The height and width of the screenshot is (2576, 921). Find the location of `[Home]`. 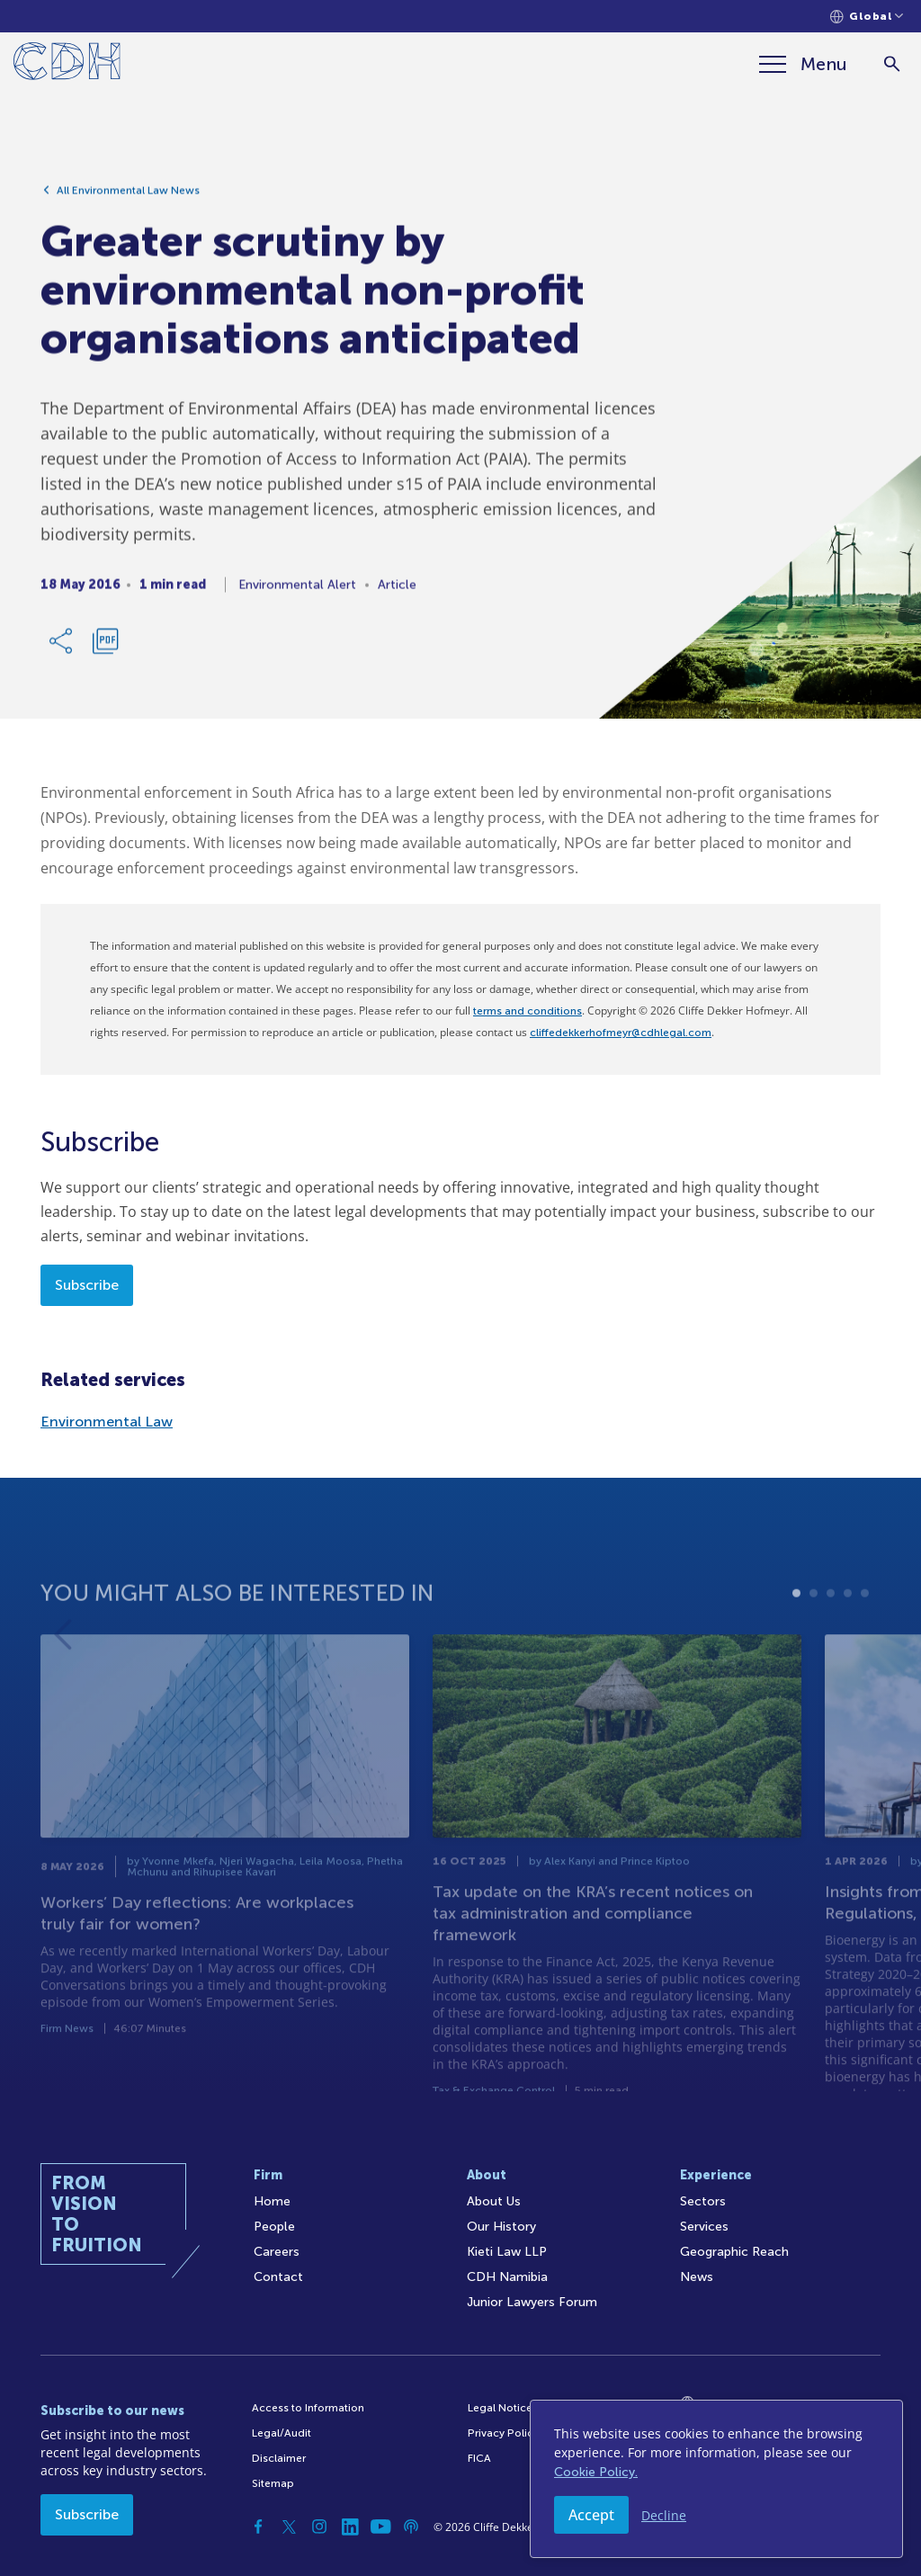

[Home] is located at coordinates (67, 64).